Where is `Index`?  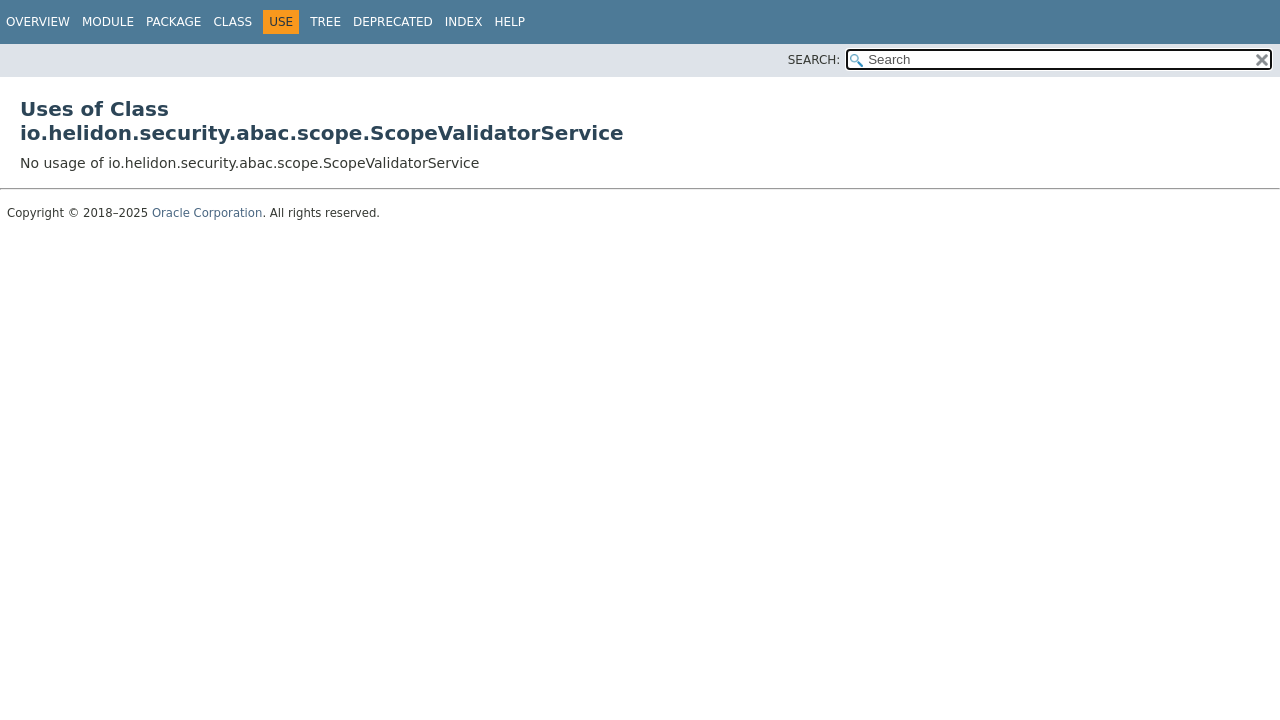
Index is located at coordinates (464, 22).